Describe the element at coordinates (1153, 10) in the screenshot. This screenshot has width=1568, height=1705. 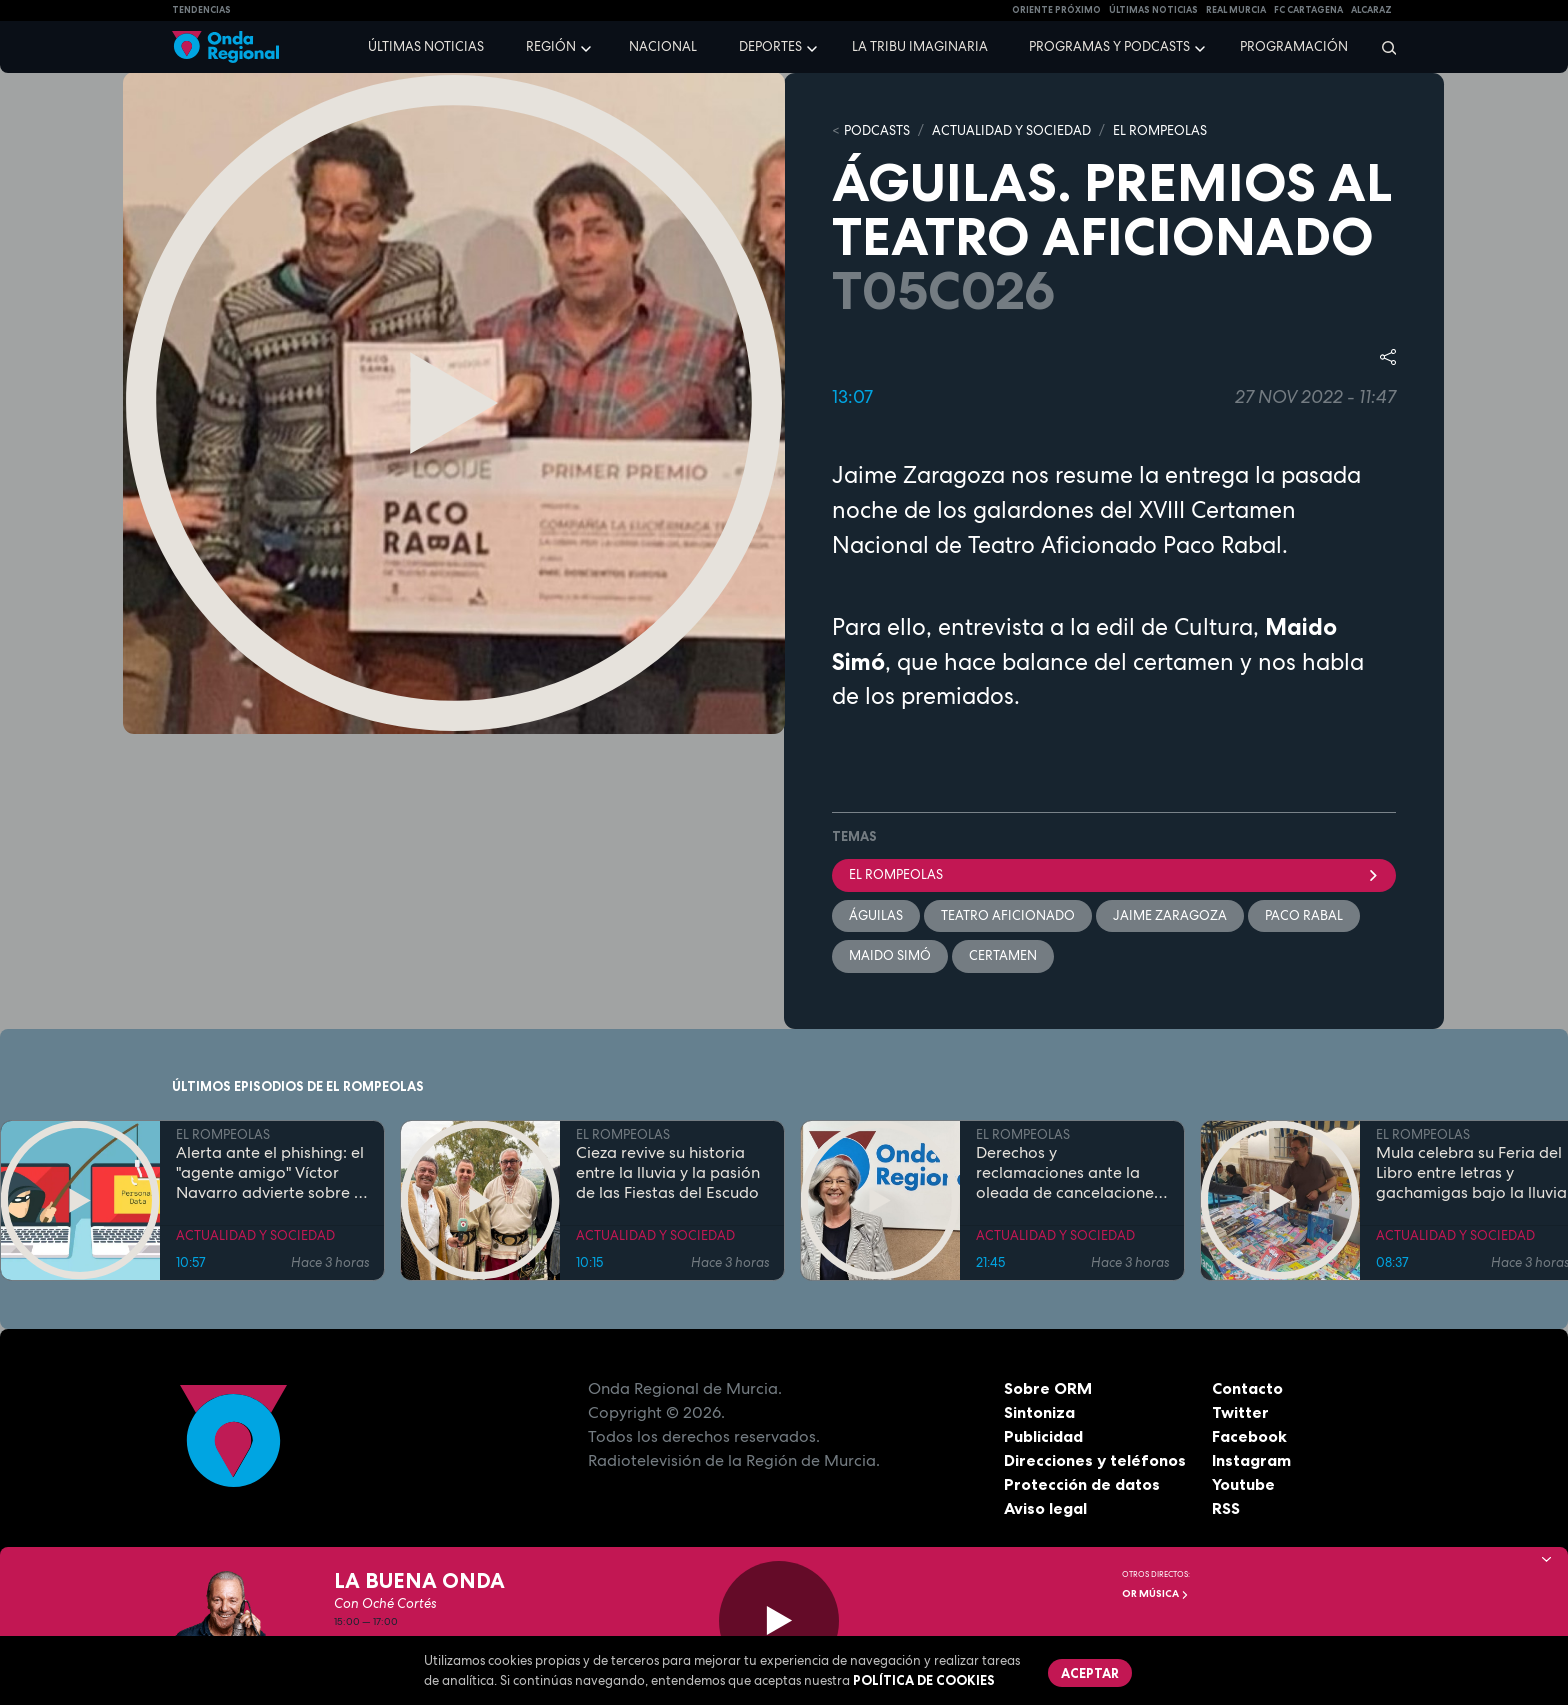
I see `Últimas Noticias` at that location.